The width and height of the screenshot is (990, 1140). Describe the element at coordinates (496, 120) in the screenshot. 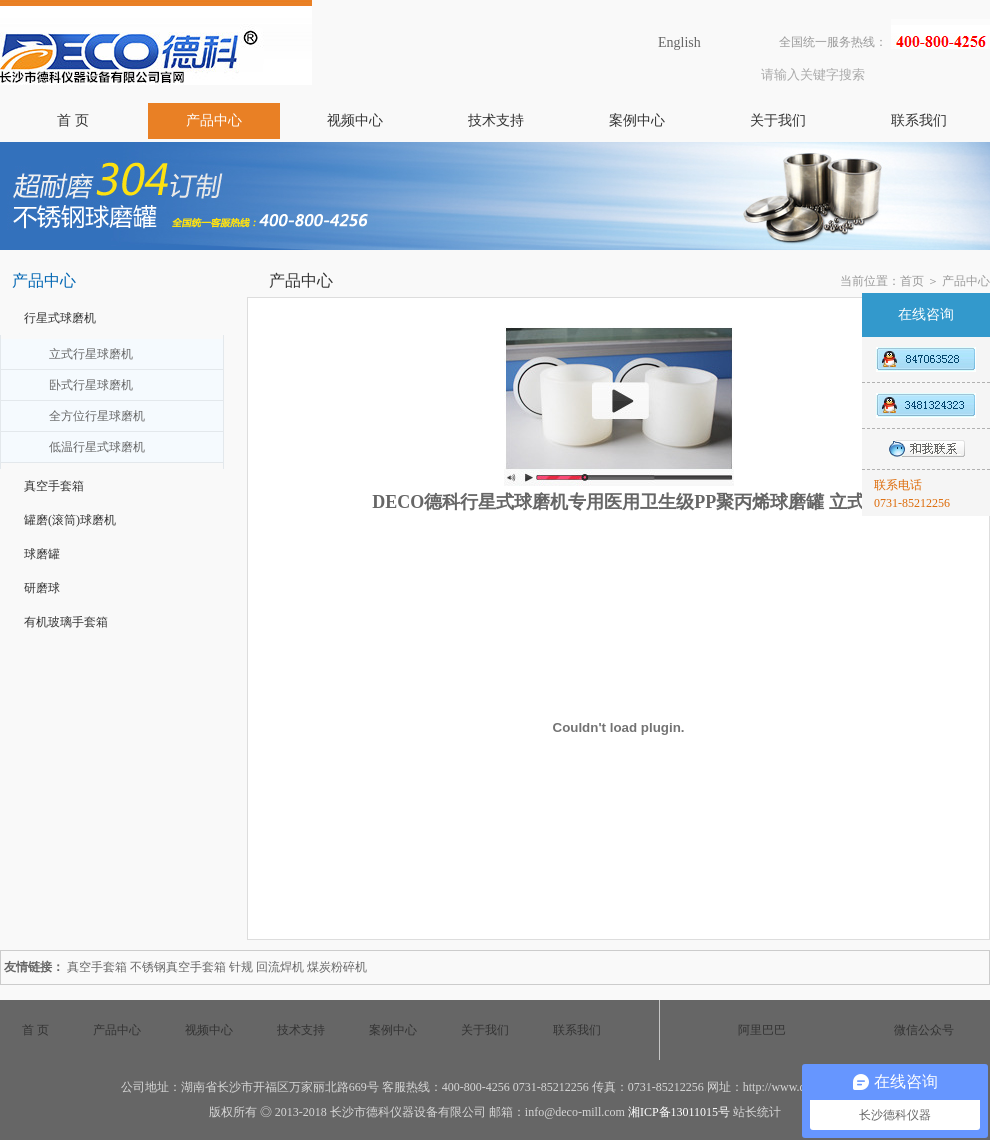

I see `技术支持` at that location.